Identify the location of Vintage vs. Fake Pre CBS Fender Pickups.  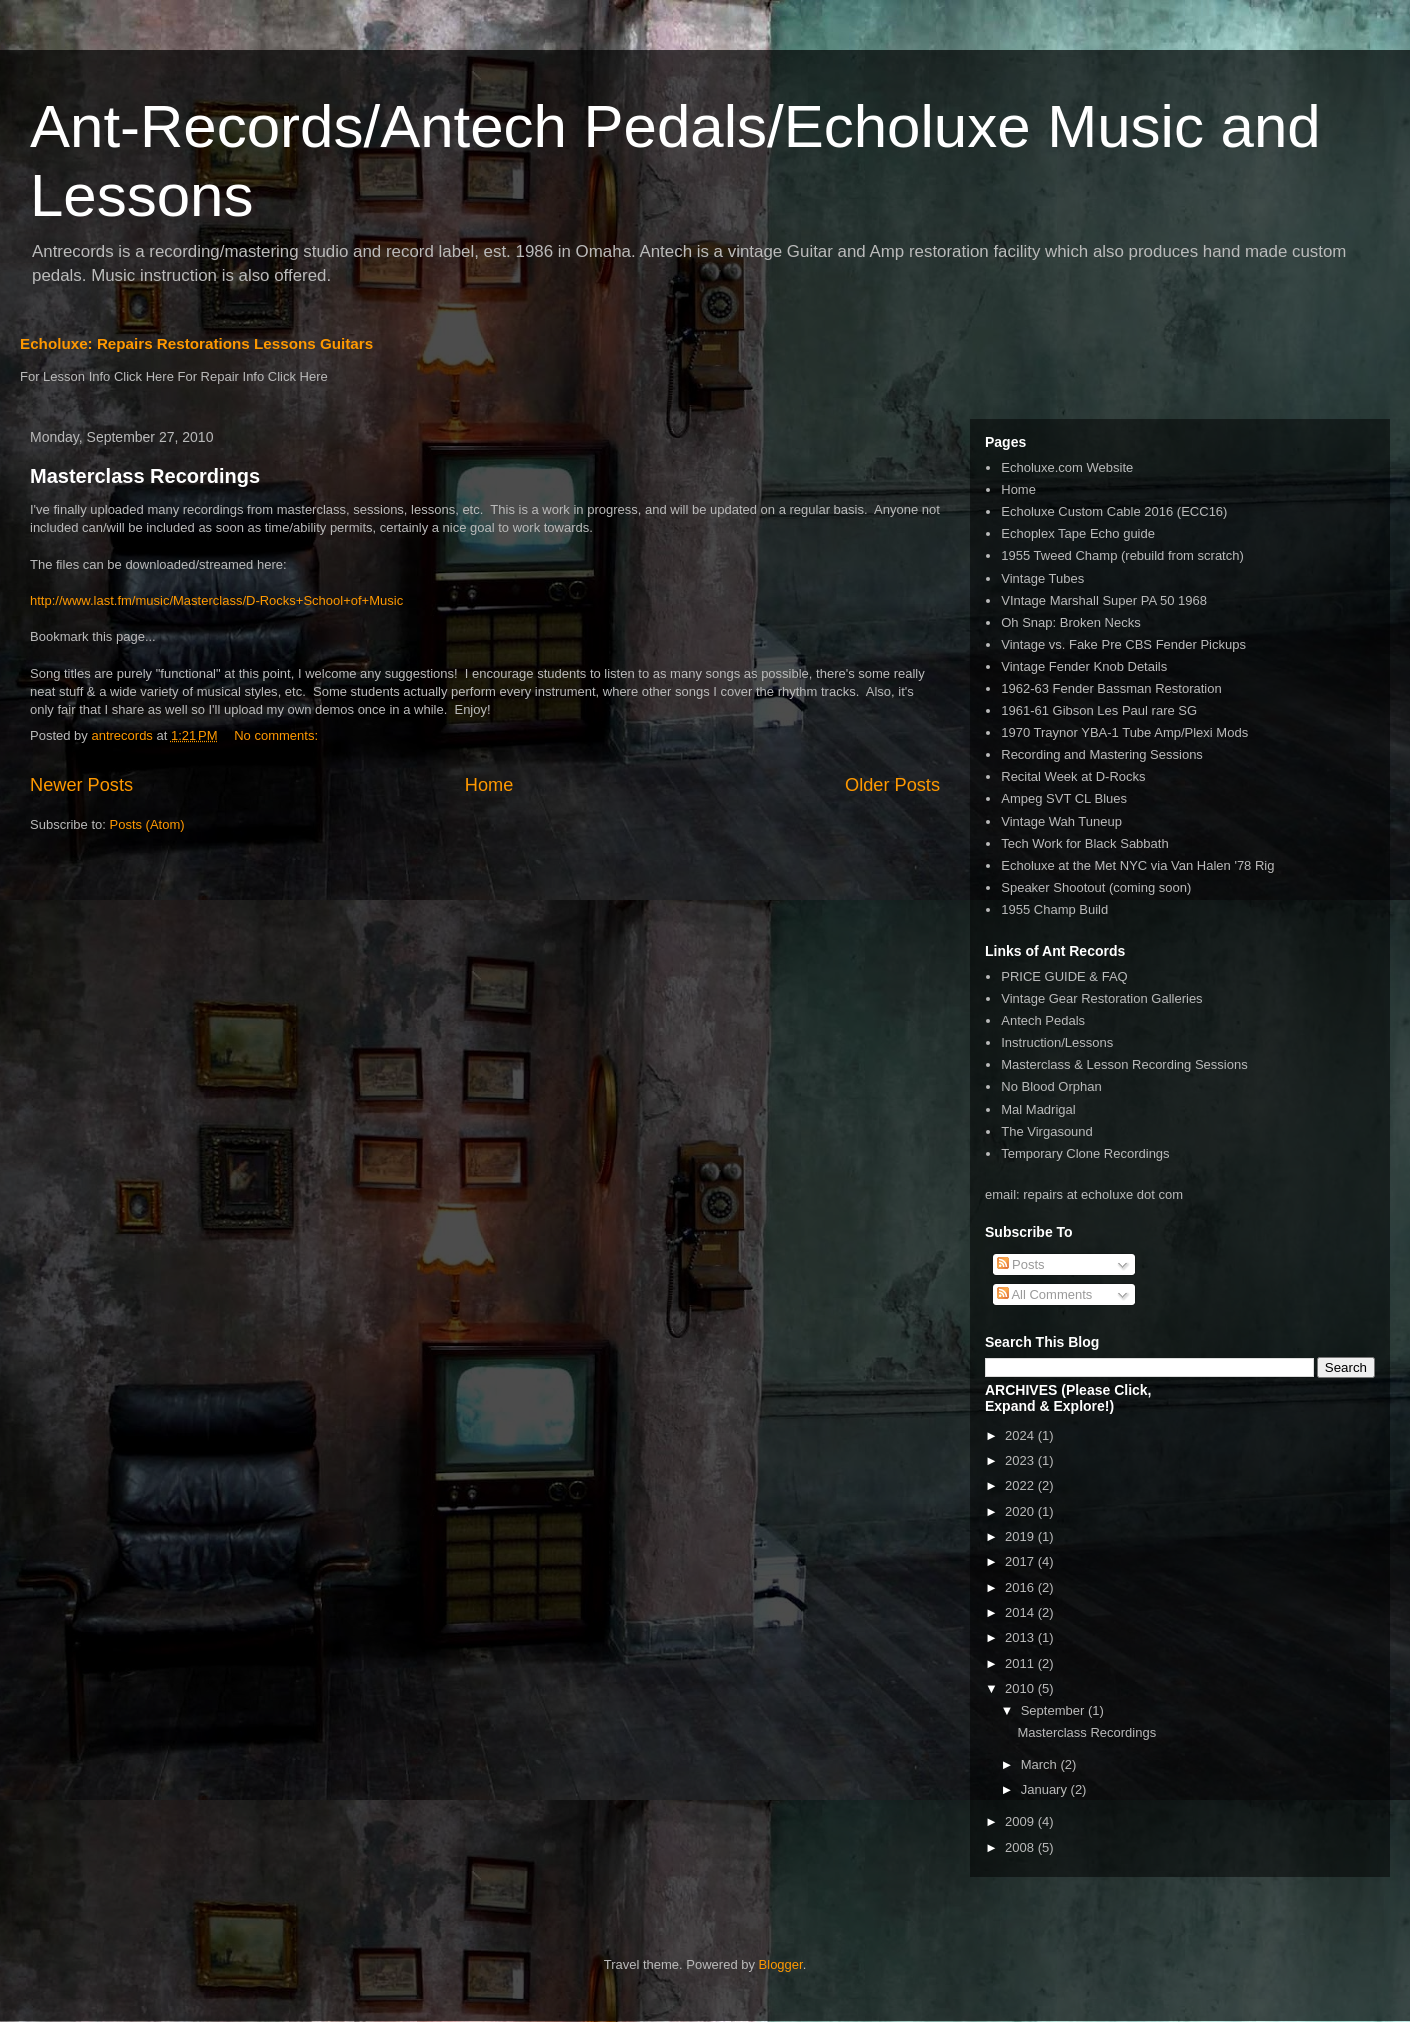
(1123, 644).